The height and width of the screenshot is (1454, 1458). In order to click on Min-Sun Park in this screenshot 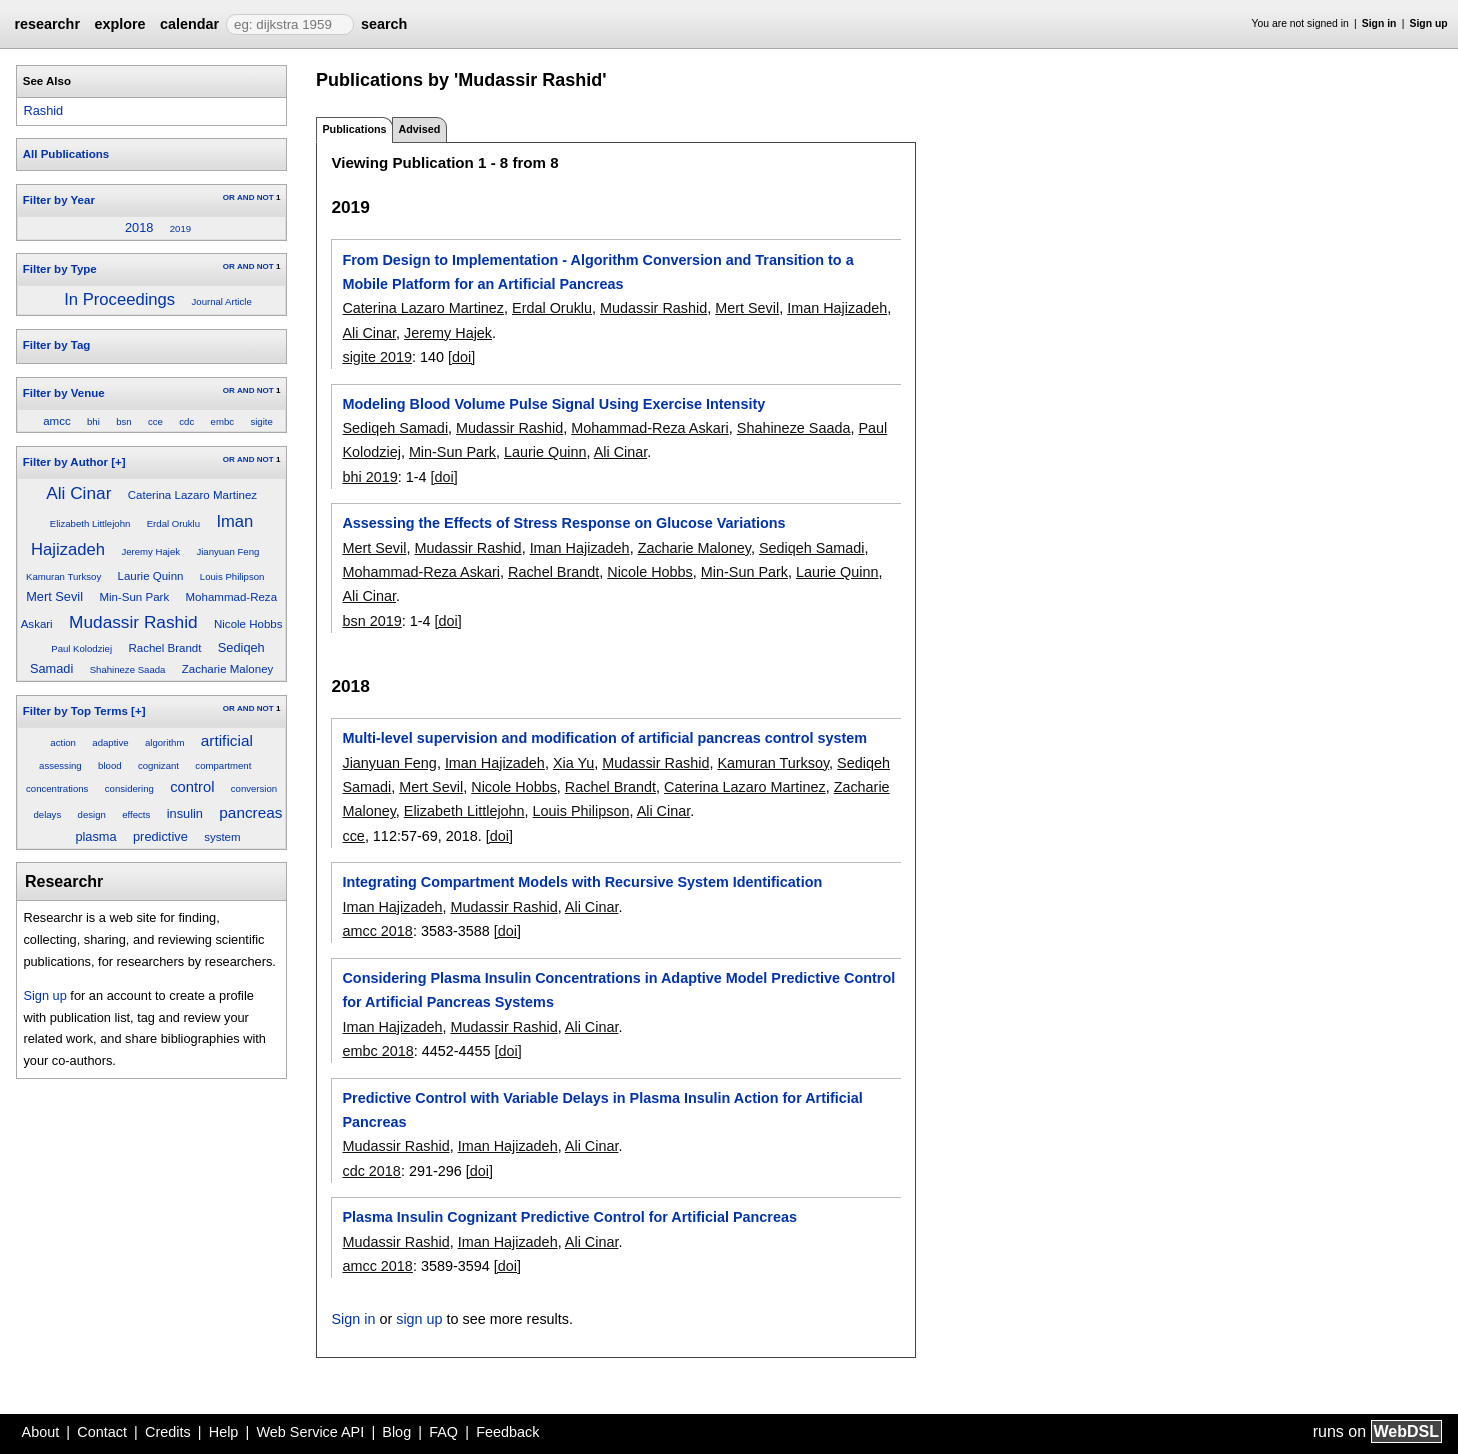, I will do `click(134, 597)`.